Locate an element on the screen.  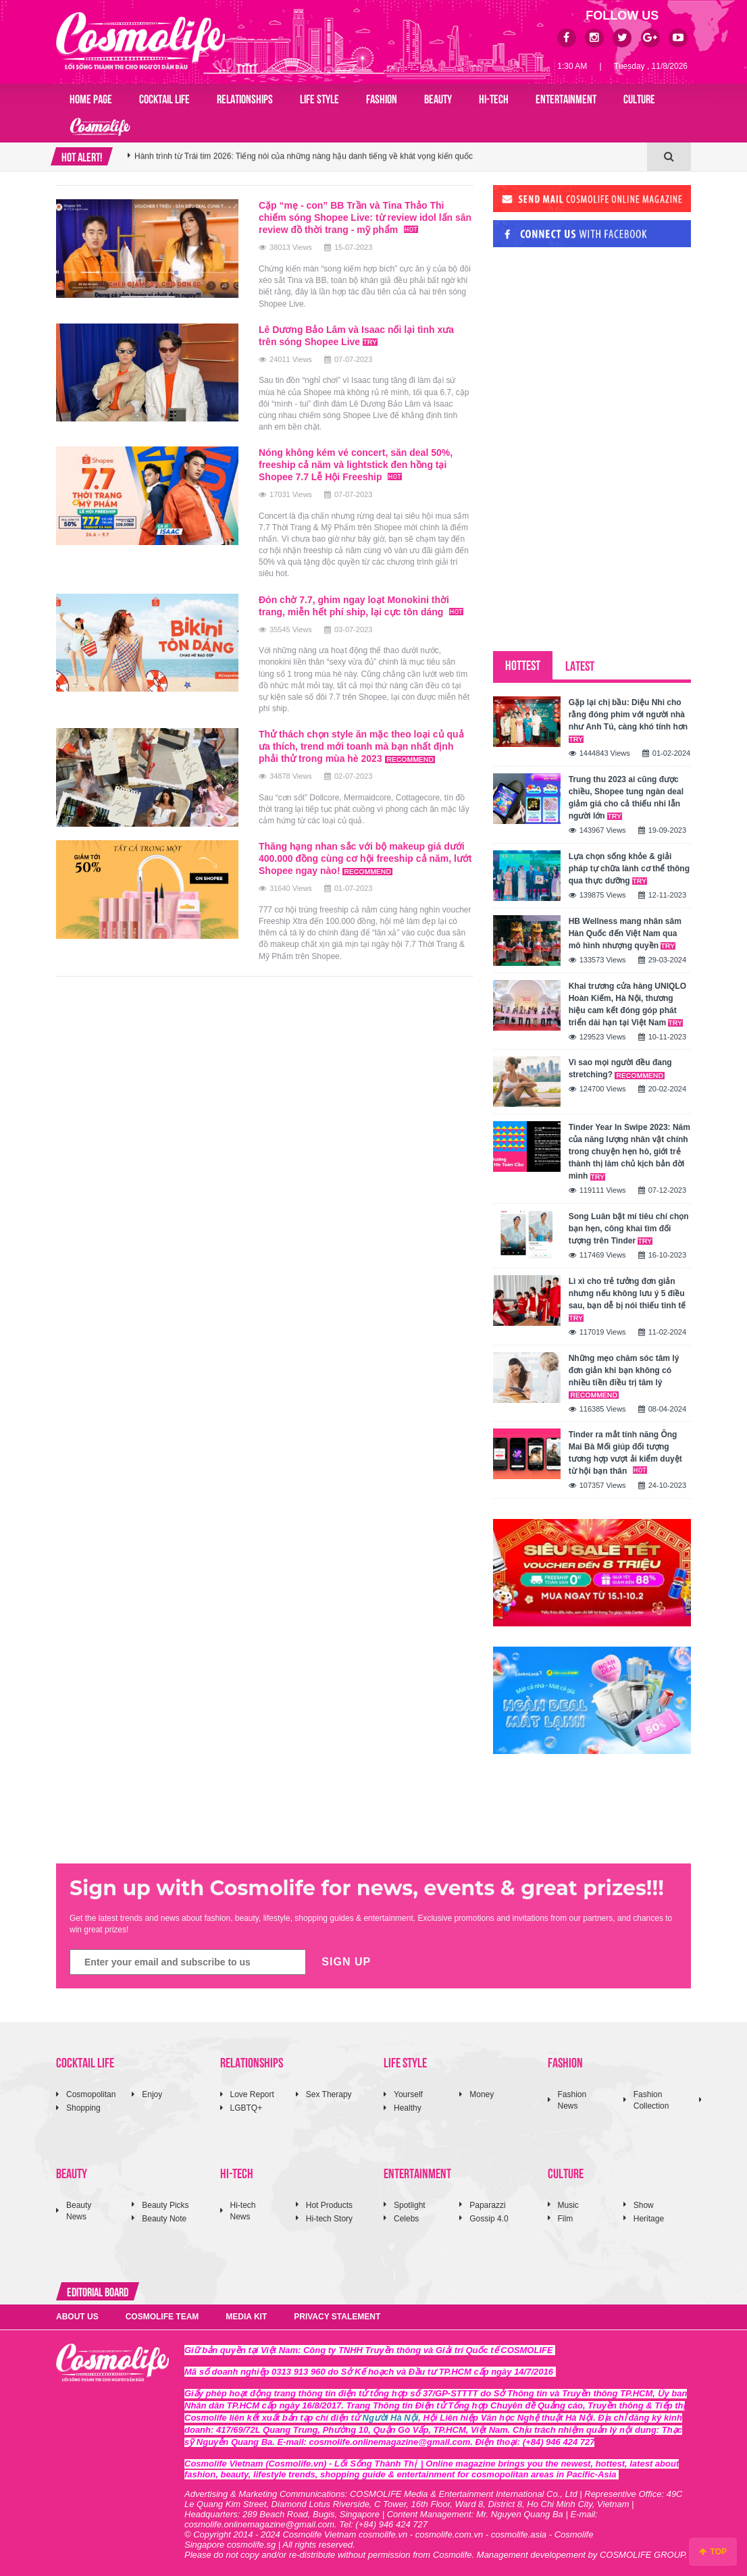
Cosmopolitan is located at coordinates (90, 2094).